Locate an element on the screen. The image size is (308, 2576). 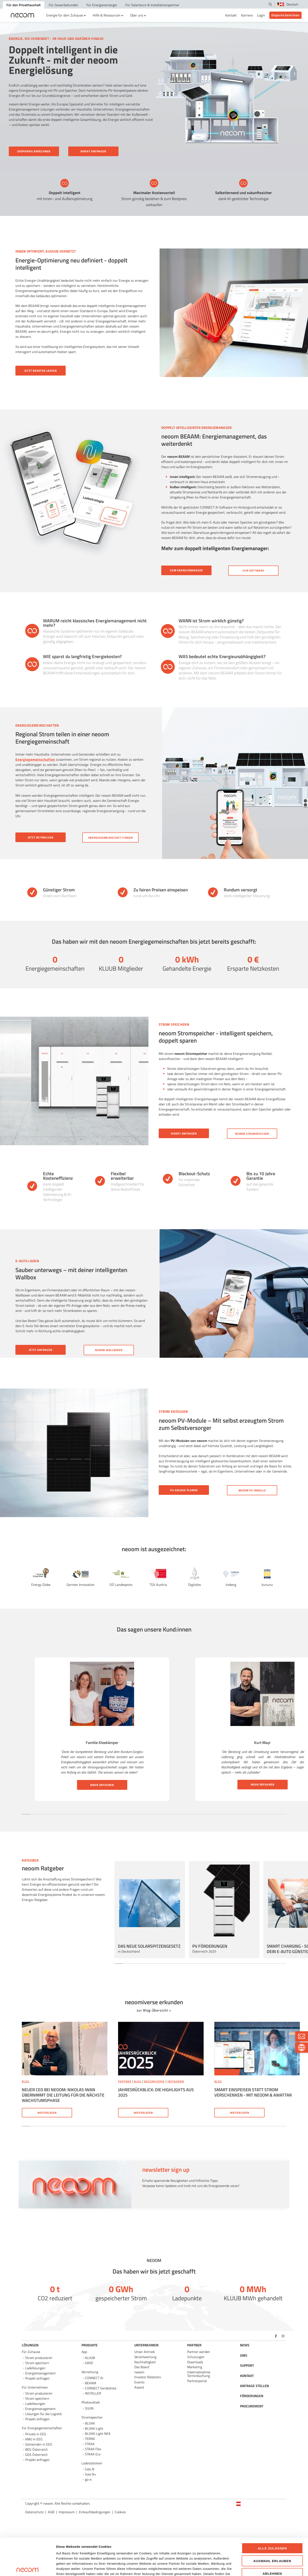
Jetzt anfragen is located at coordinates (40, 1350).